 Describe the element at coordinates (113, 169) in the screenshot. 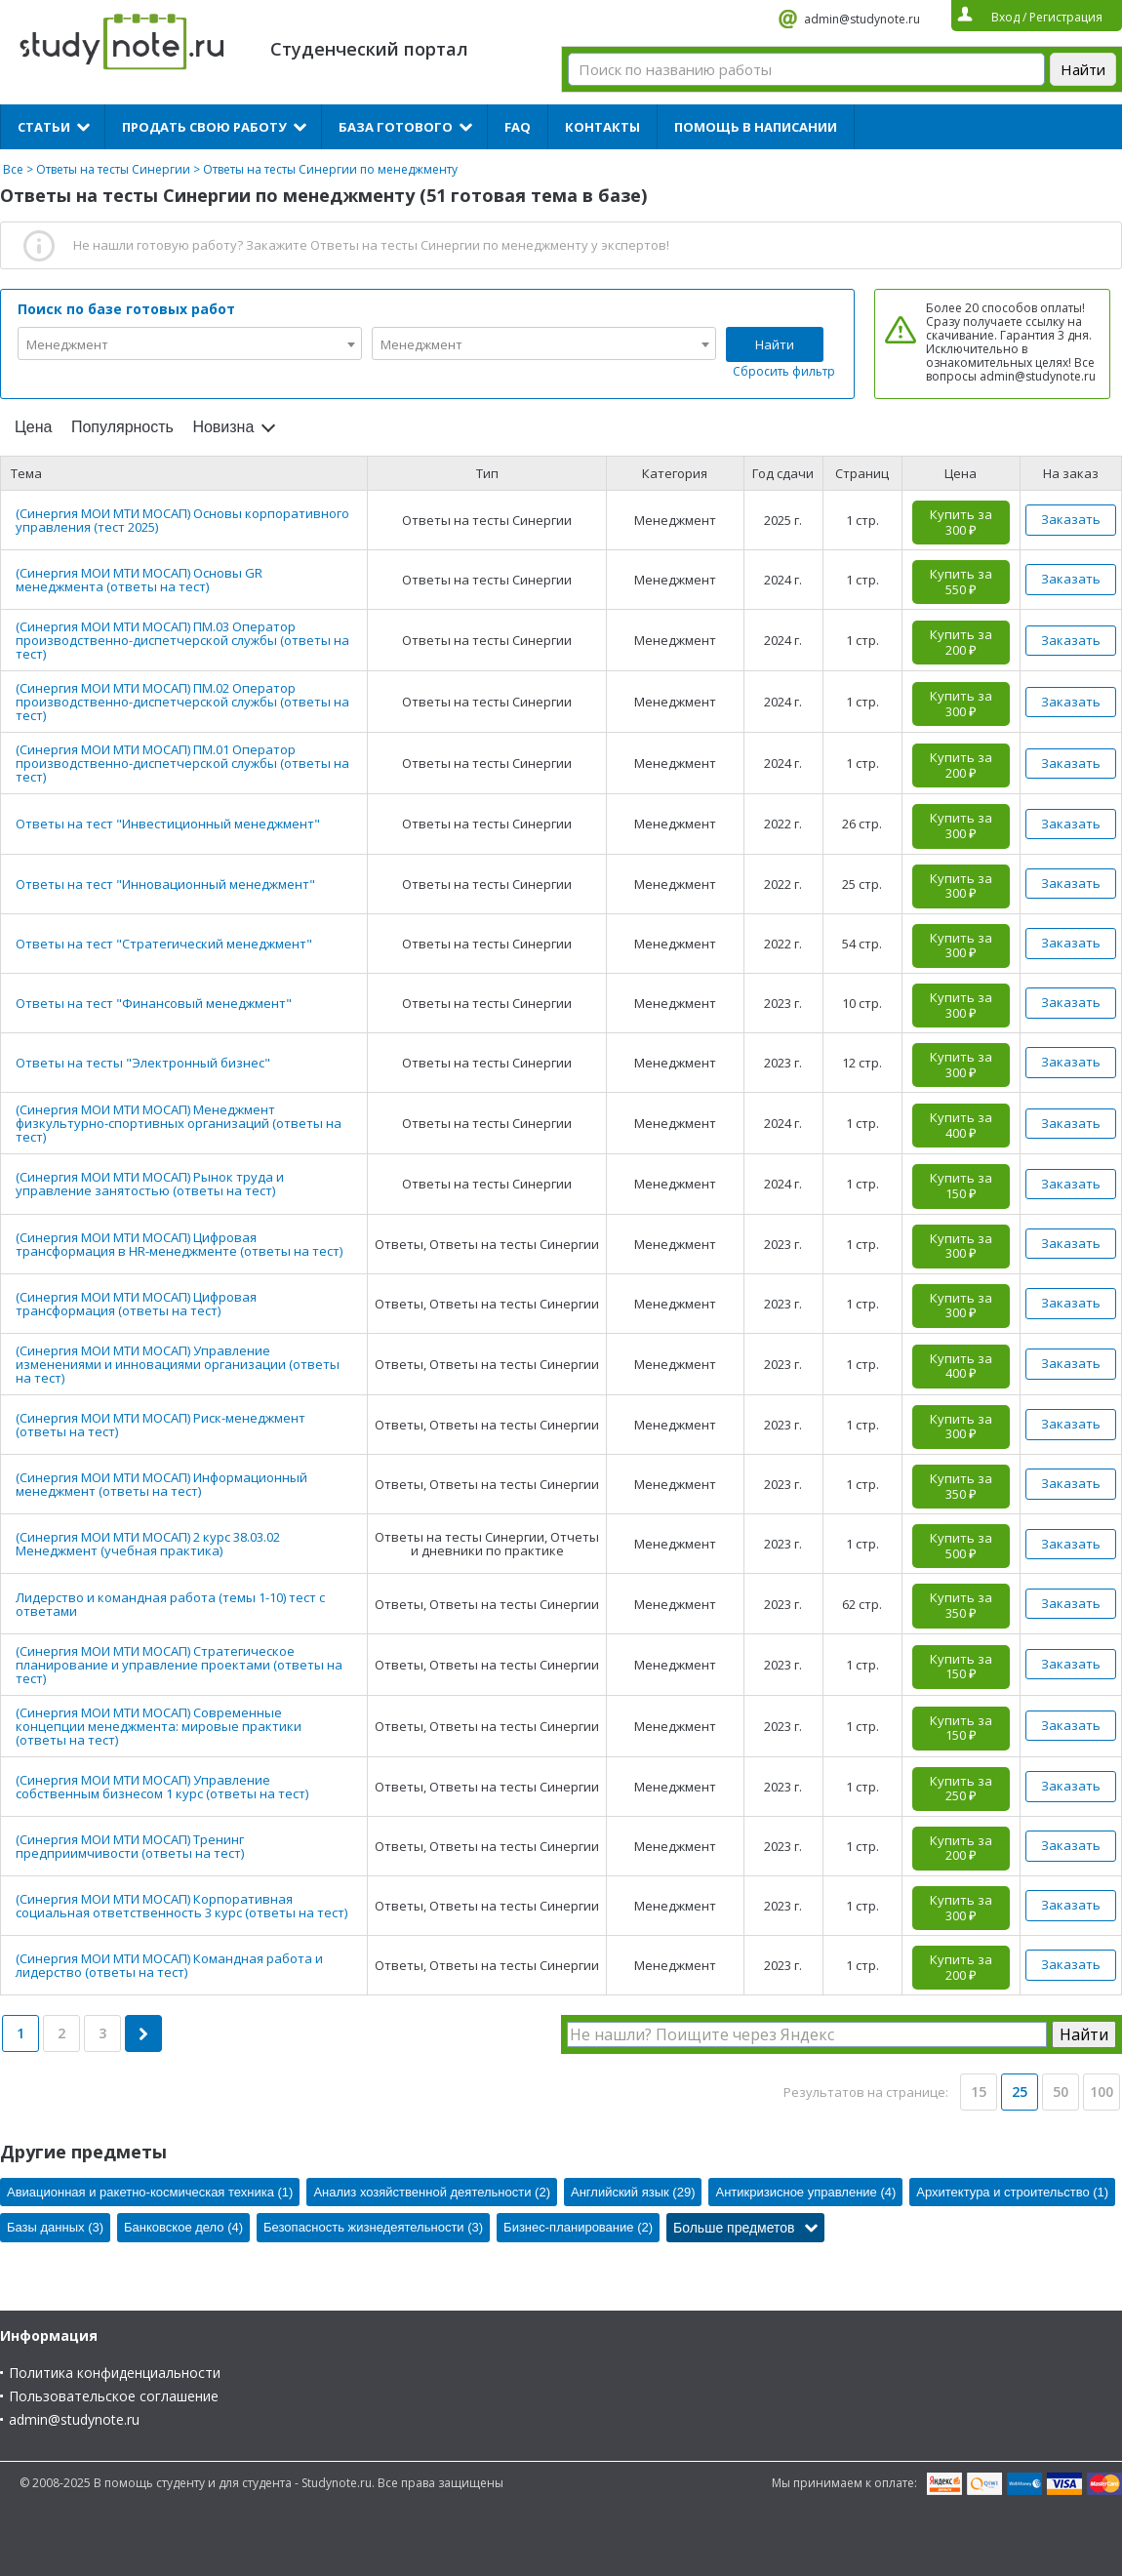

I see `Ответы на тесты Синергии` at that location.